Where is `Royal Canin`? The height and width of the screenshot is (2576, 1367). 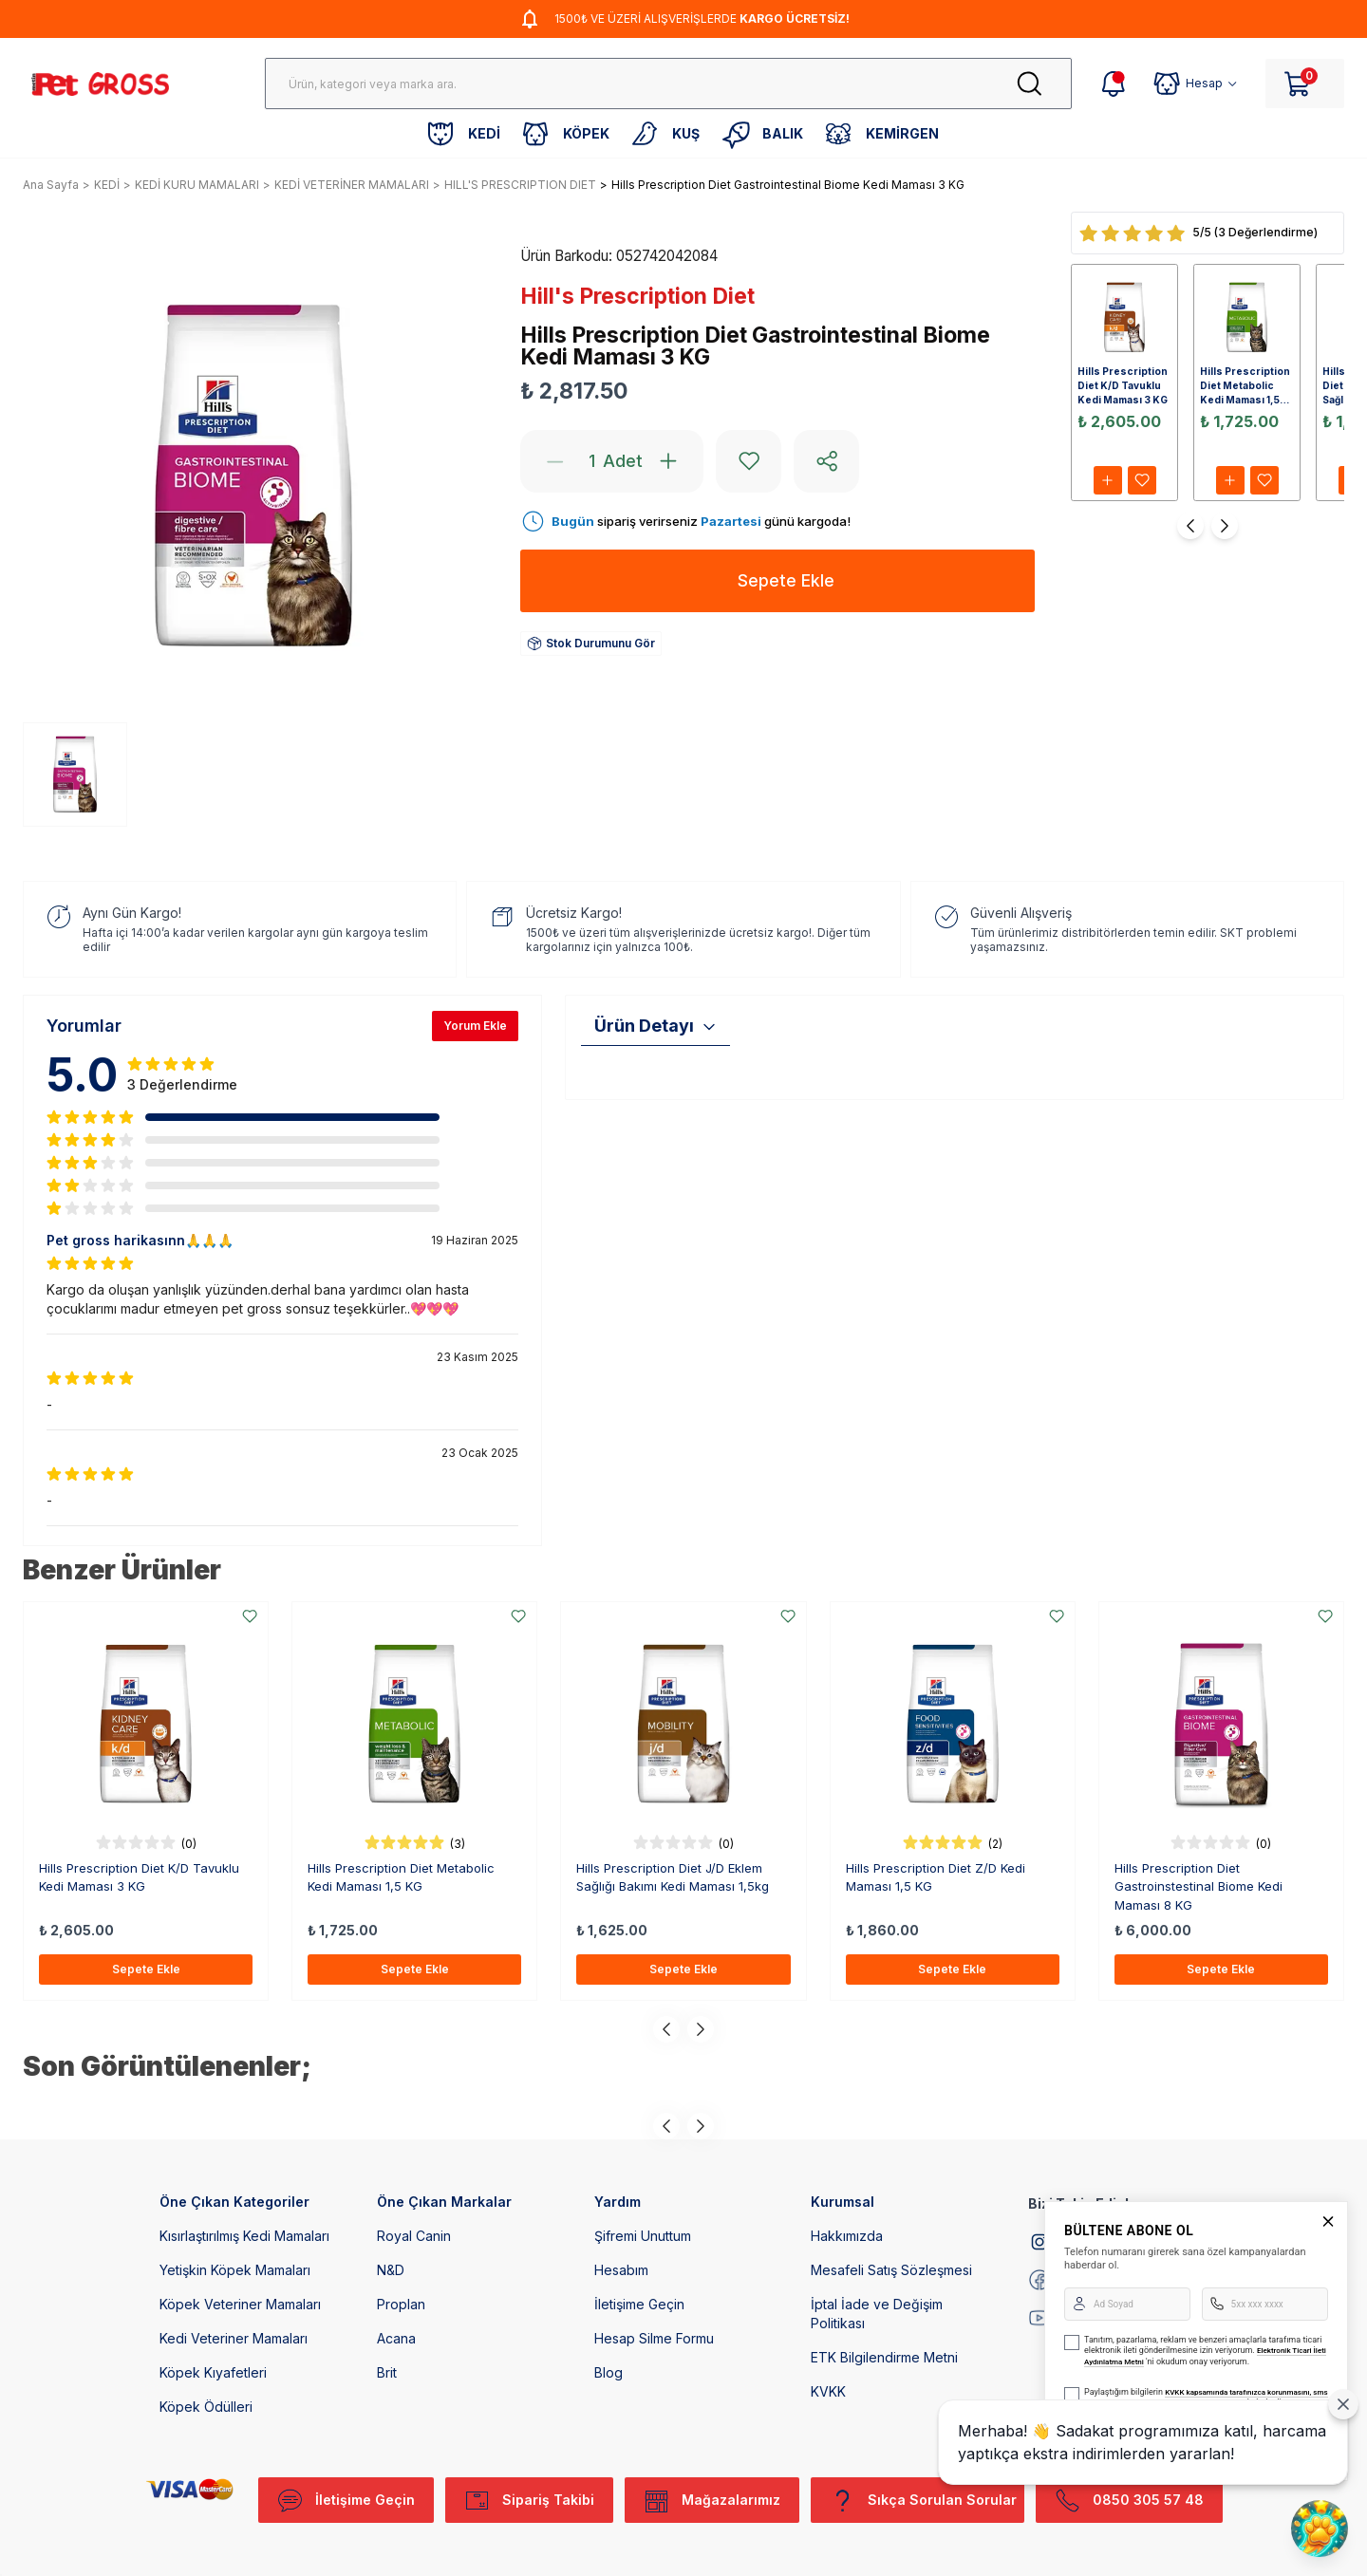
Royal Canin is located at coordinates (414, 2236).